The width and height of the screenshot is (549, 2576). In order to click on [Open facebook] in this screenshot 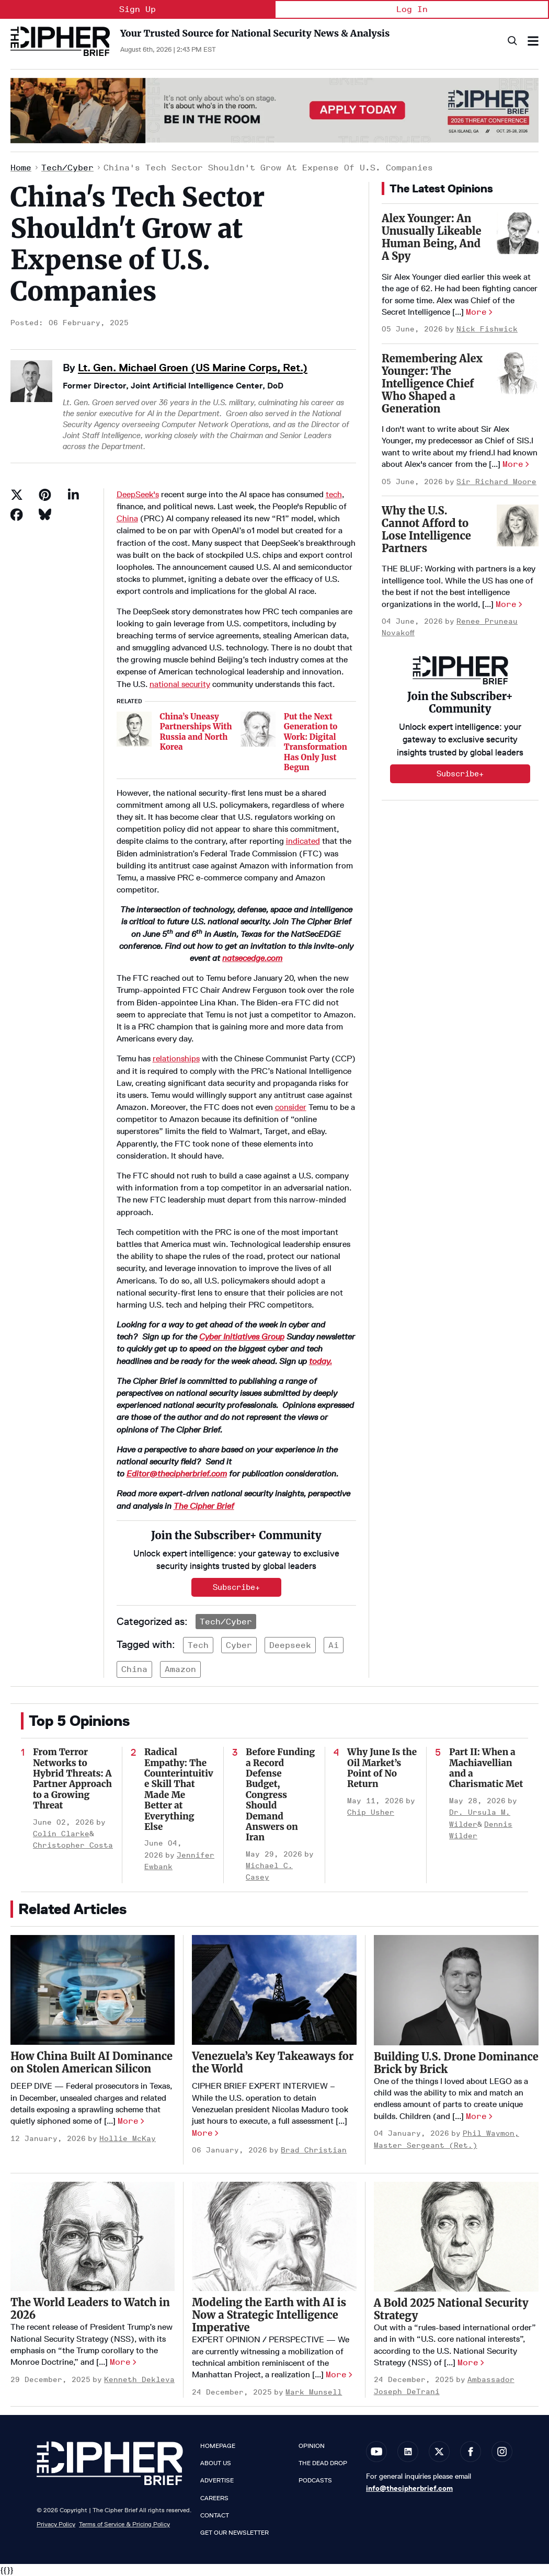, I will do `click(470, 2451)`.